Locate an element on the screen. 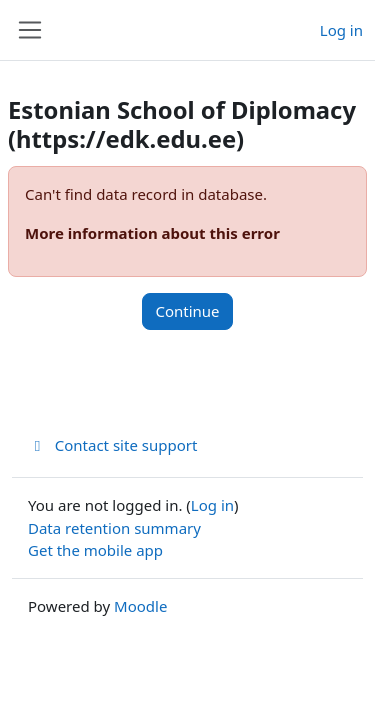 The width and height of the screenshot is (375, 720). Get the mobile app is located at coordinates (95, 550).